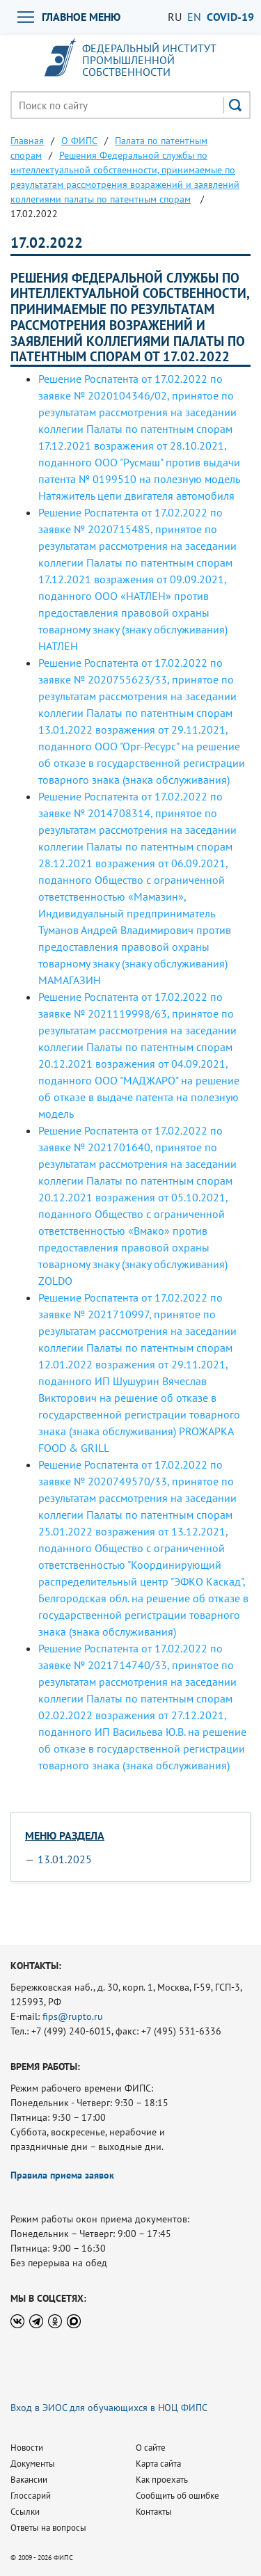 This screenshot has width=261, height=2576. What do you see at coordinates (177, 2496) in the screenshot?
I see `Сообщить об ошибке` at bounding box center [177, 2496].